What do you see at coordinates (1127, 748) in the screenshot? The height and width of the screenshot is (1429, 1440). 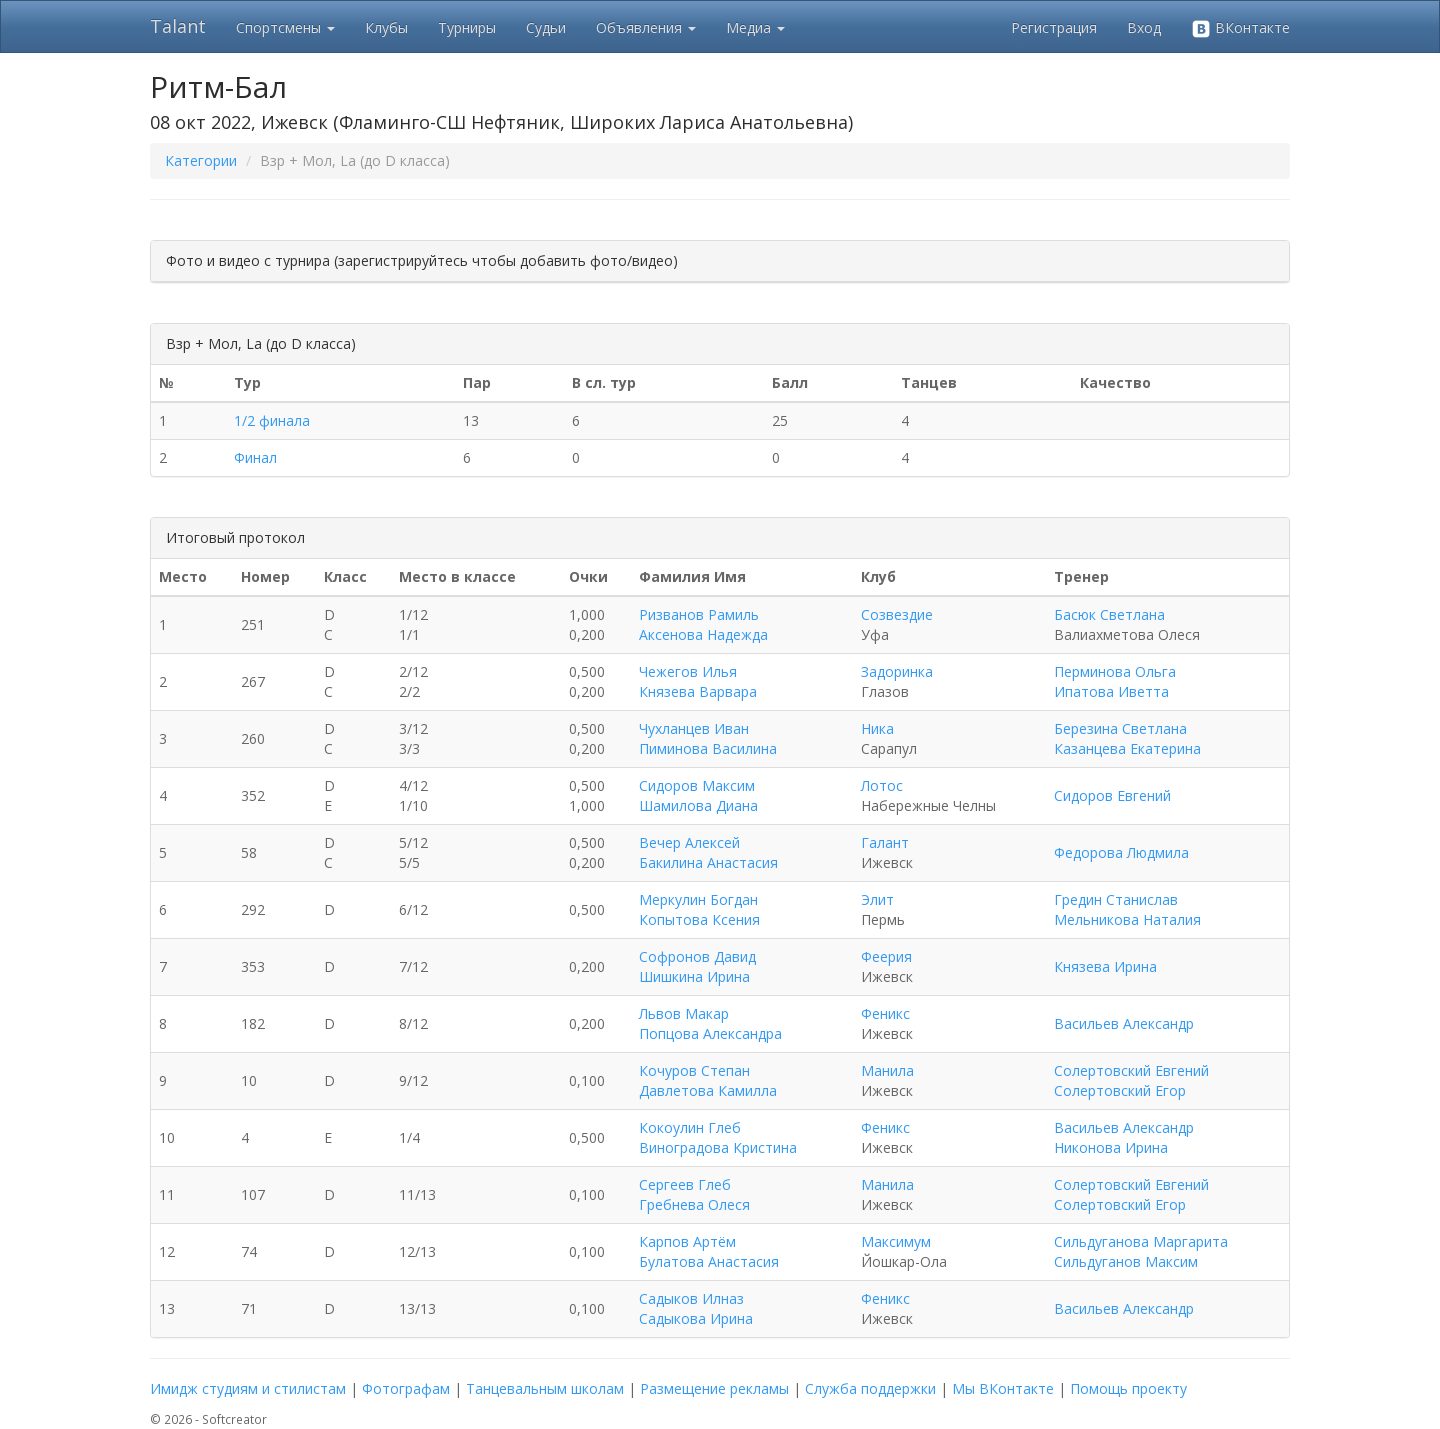 I see `Казанцева Екатерина` at bounding box center [1127, 748].